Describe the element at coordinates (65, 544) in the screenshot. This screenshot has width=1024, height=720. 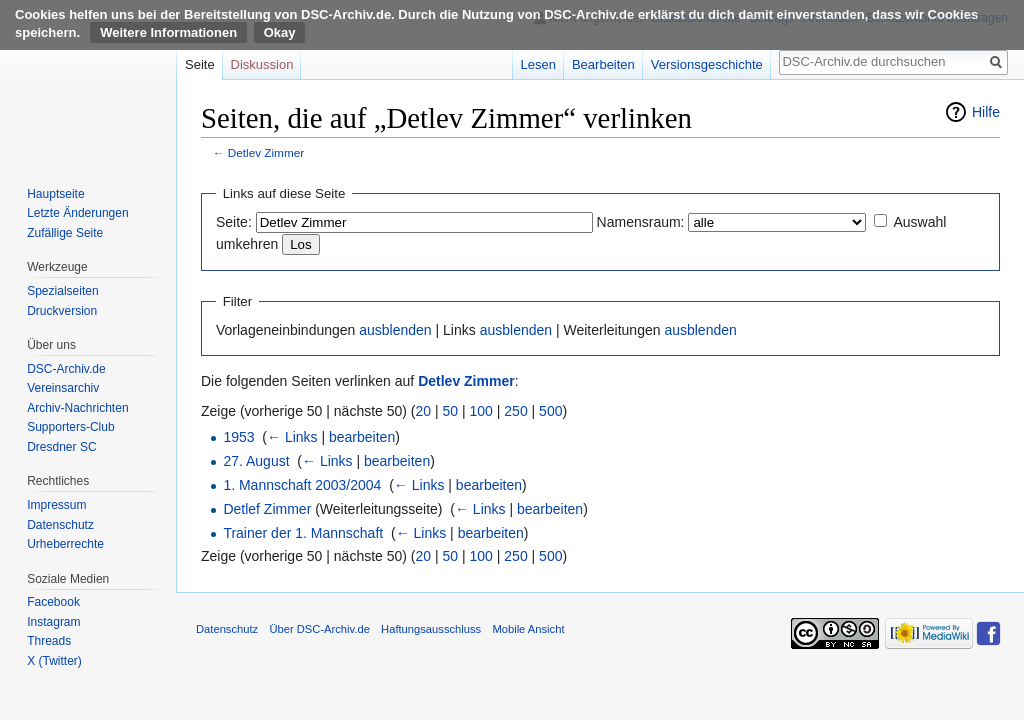
I see `Urheberrechte` at that location.